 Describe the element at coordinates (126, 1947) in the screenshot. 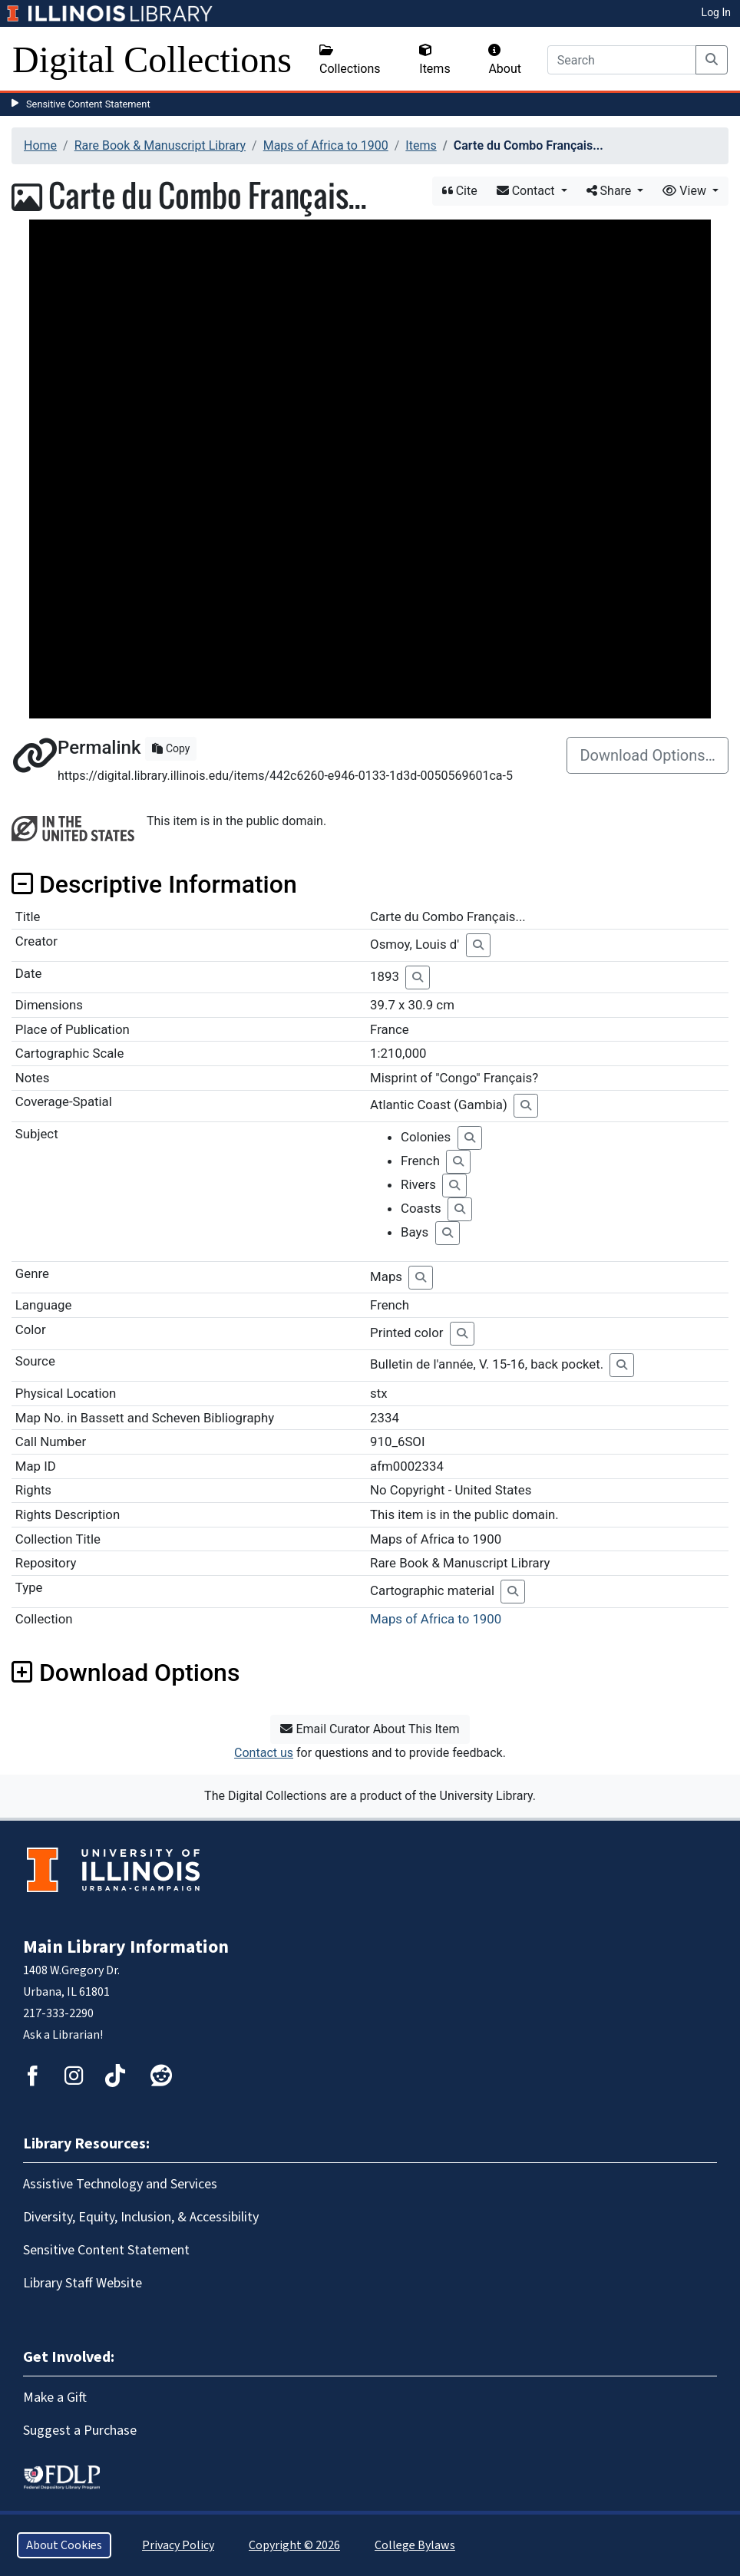

I see `Main Library Information` at that location.